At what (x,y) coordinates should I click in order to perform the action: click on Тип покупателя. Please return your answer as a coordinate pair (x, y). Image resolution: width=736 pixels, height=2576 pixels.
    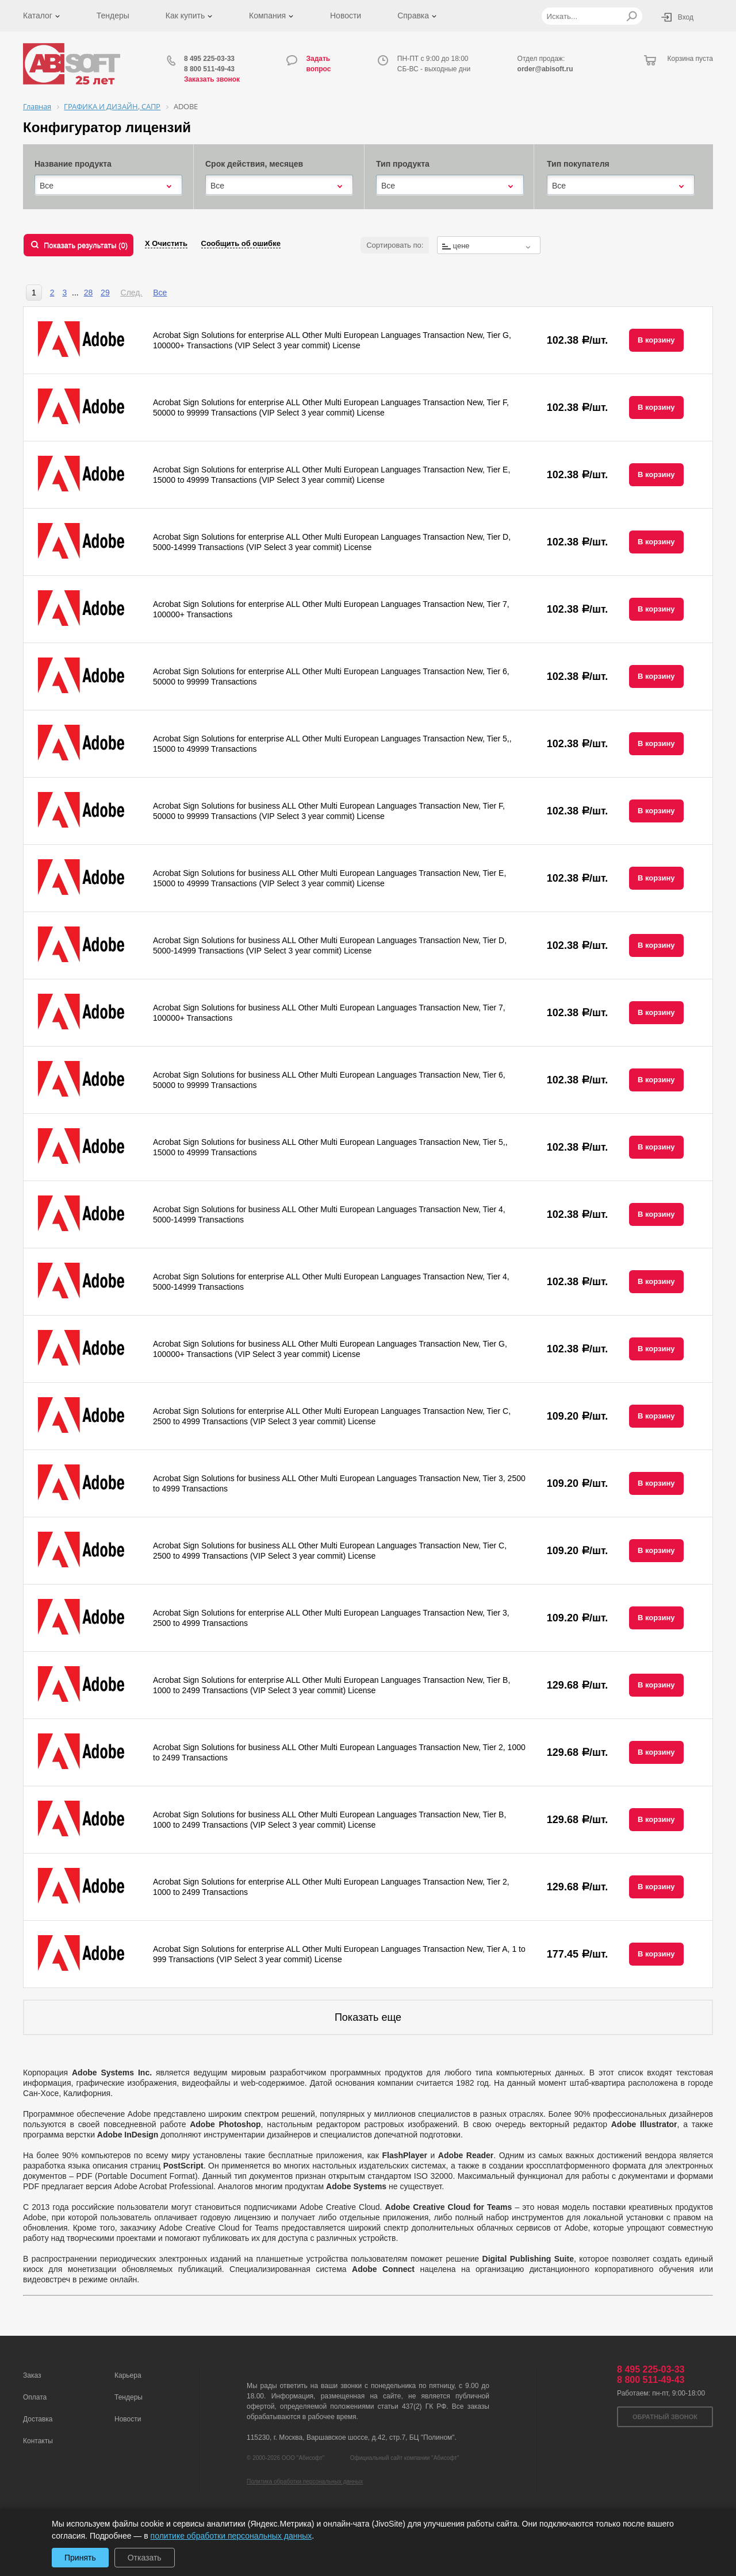
    Looking at the image, I should click on (578, 163).